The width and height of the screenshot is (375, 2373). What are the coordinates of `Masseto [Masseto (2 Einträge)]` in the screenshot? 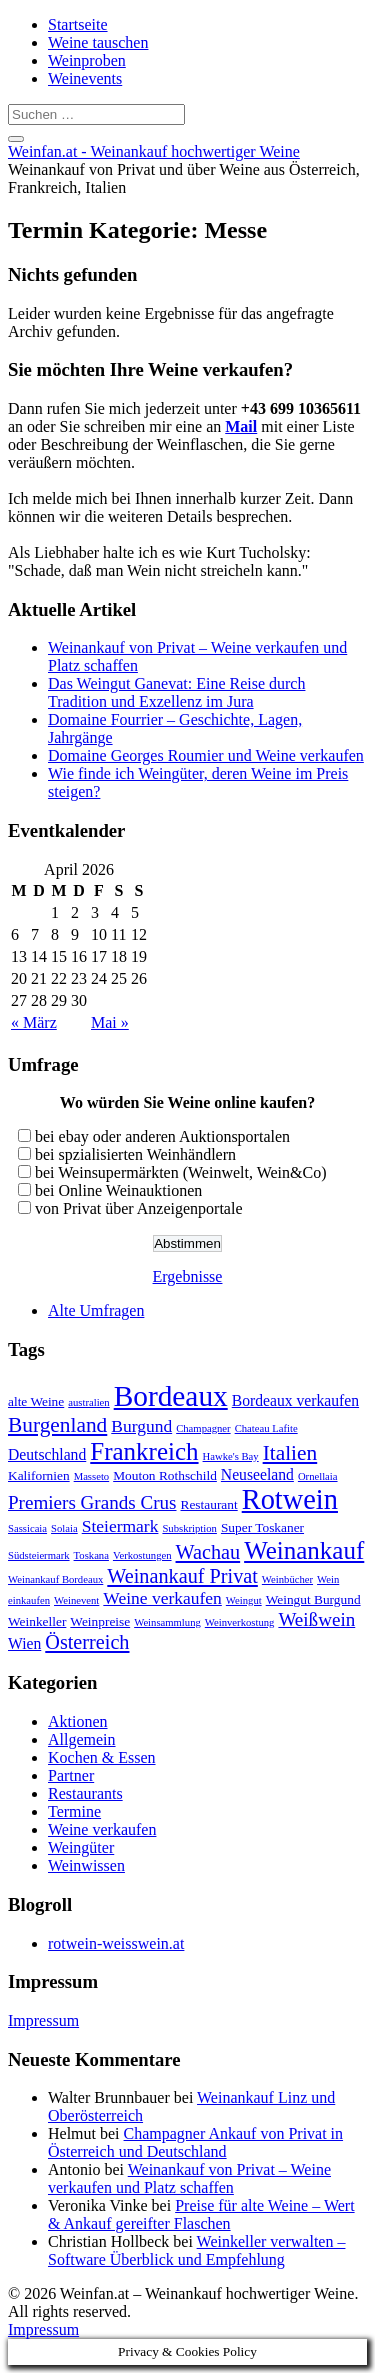 It's located at (92, 1476).